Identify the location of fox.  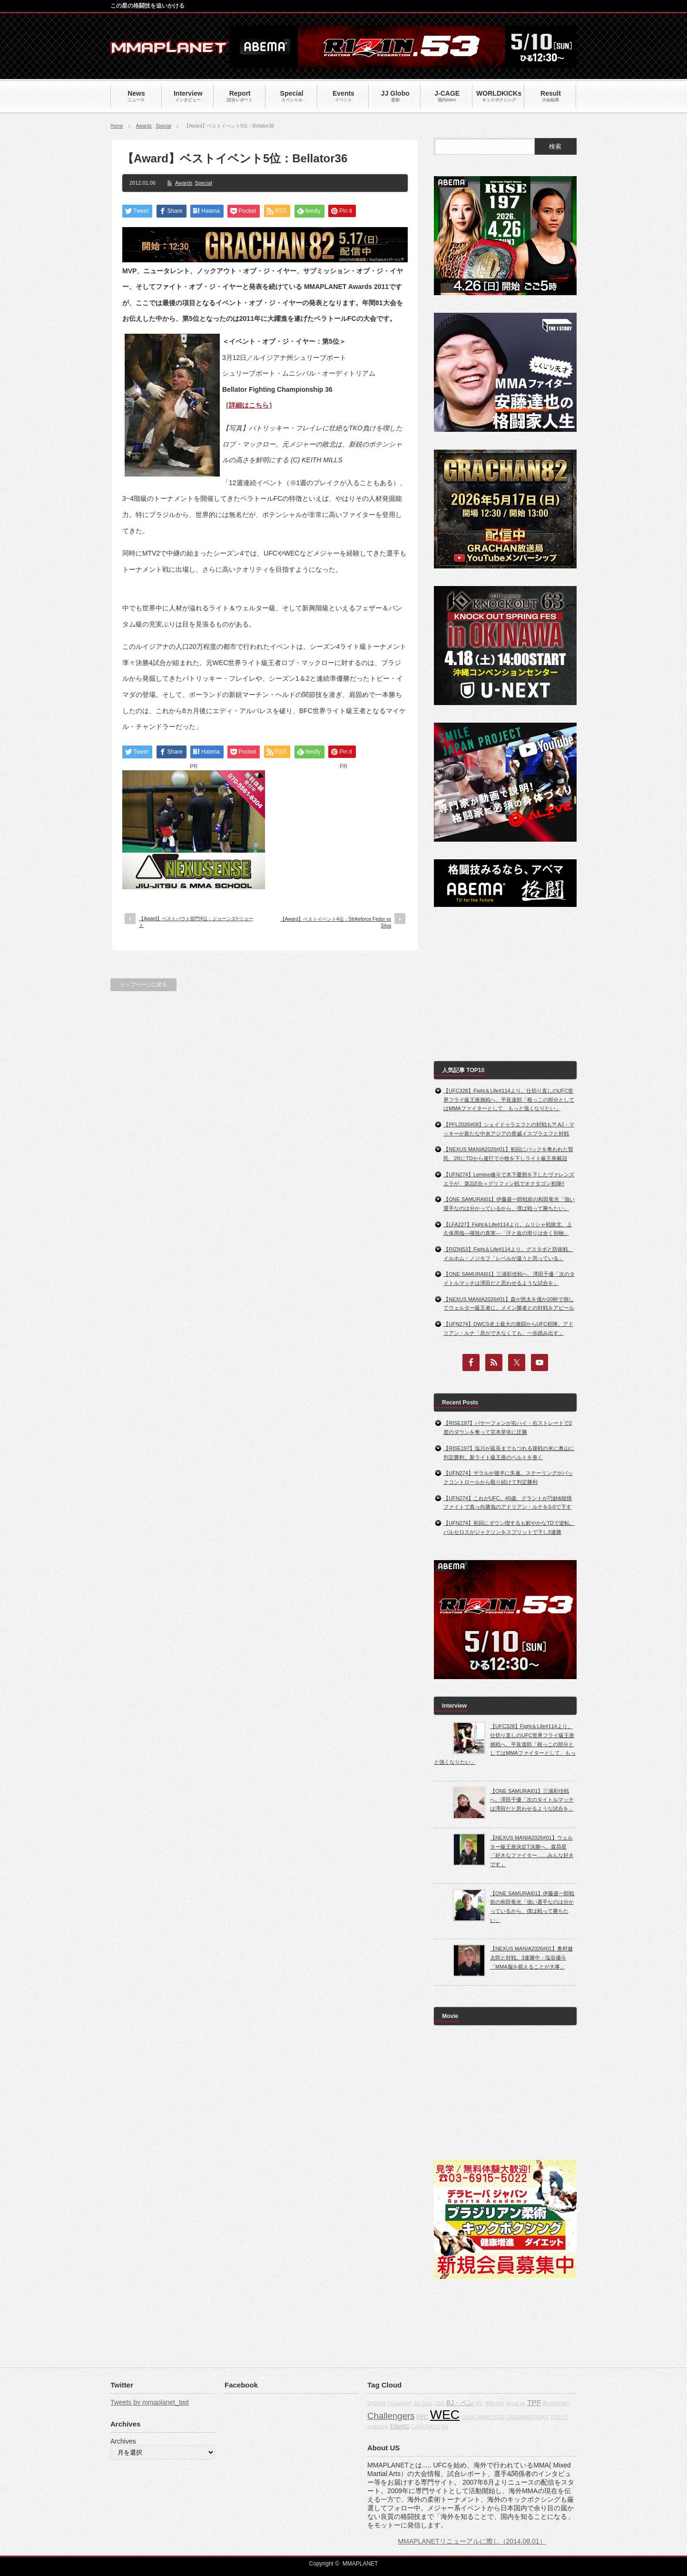
(445, 2426).